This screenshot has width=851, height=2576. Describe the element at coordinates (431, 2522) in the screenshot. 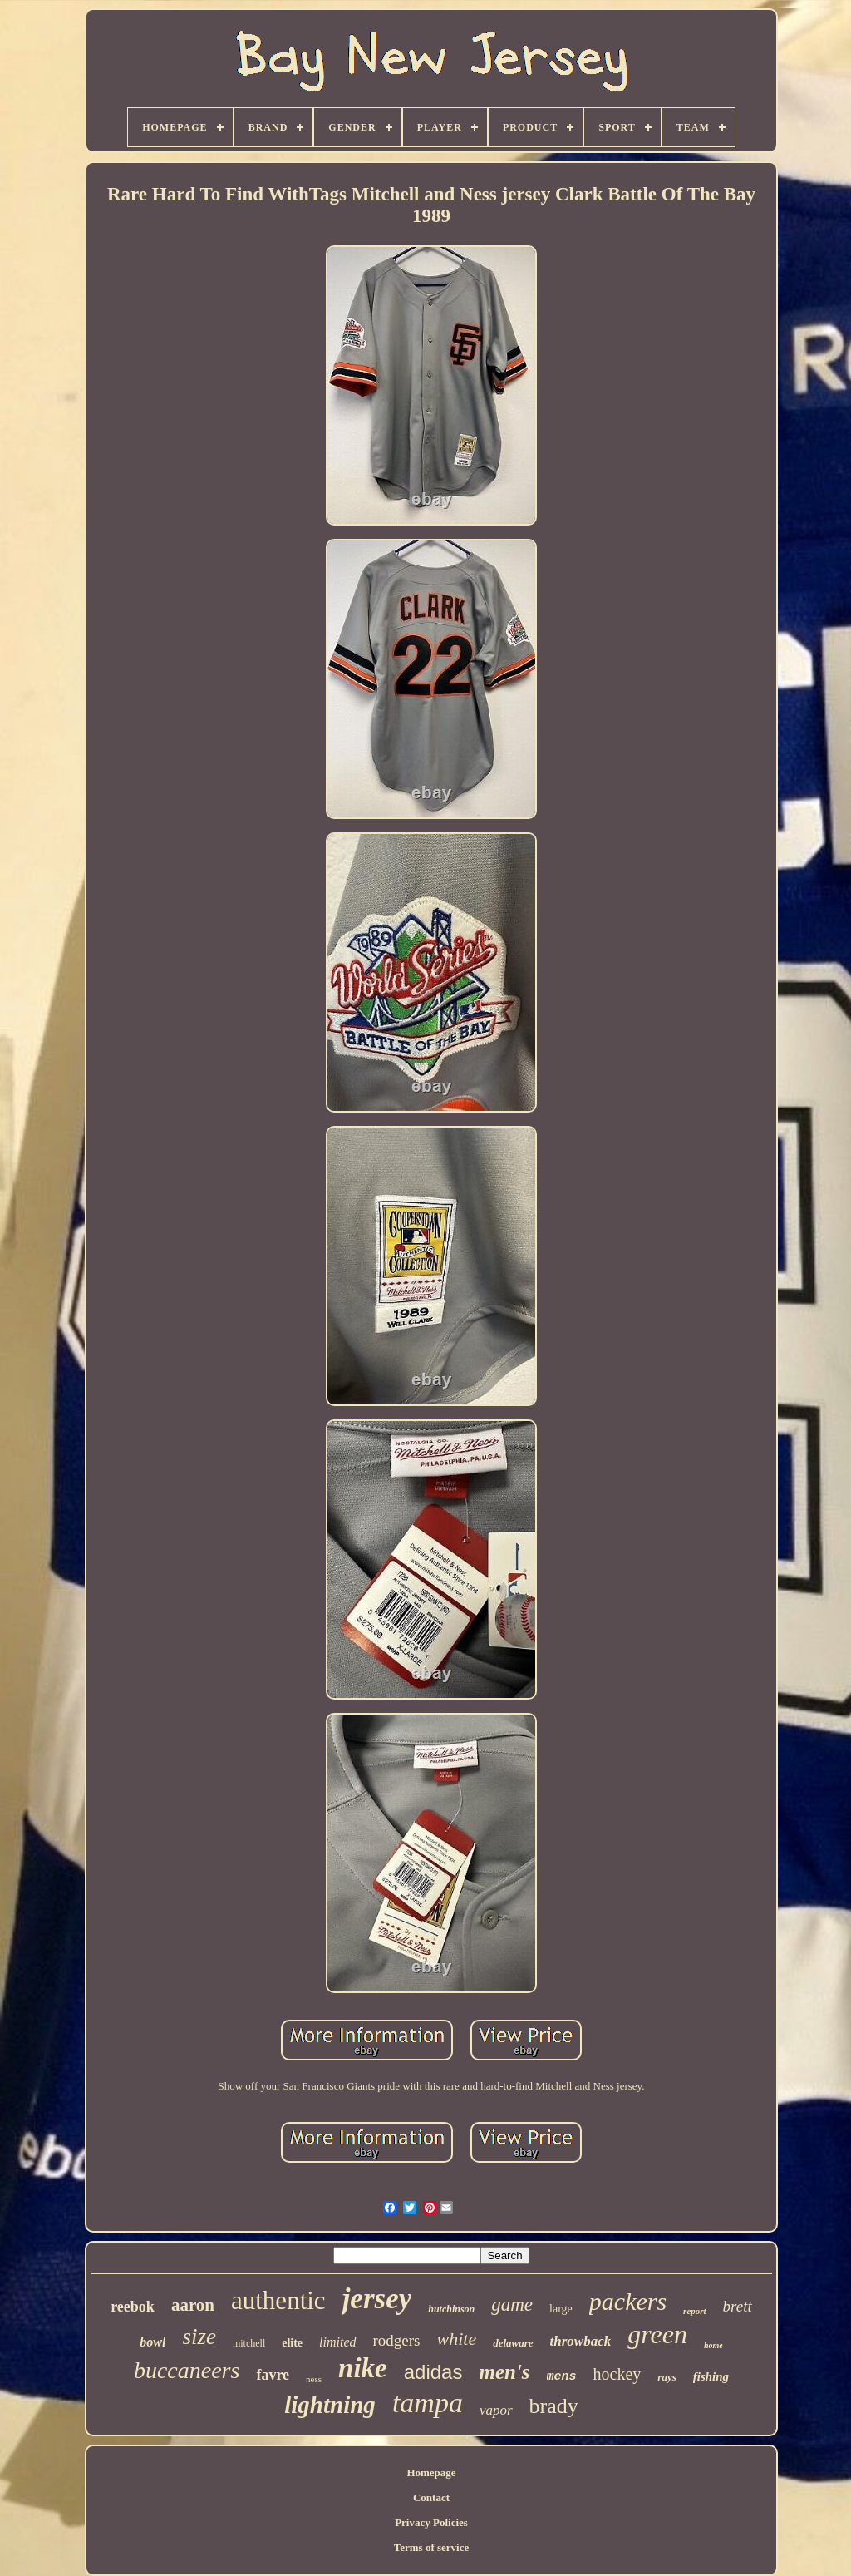

I see `Privacy Policies` at that location.